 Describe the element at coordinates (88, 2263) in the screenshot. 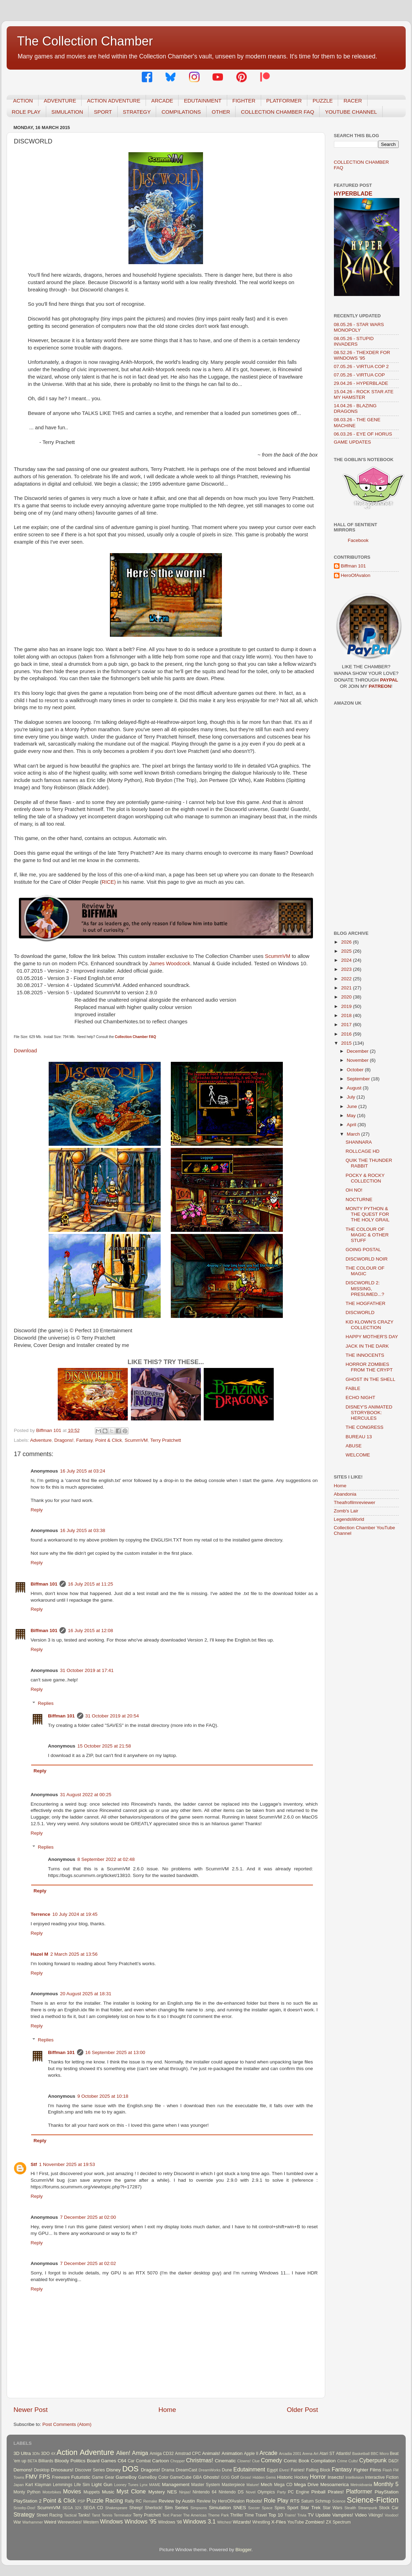

I see `7 December 2025 at 02:02` at that location.